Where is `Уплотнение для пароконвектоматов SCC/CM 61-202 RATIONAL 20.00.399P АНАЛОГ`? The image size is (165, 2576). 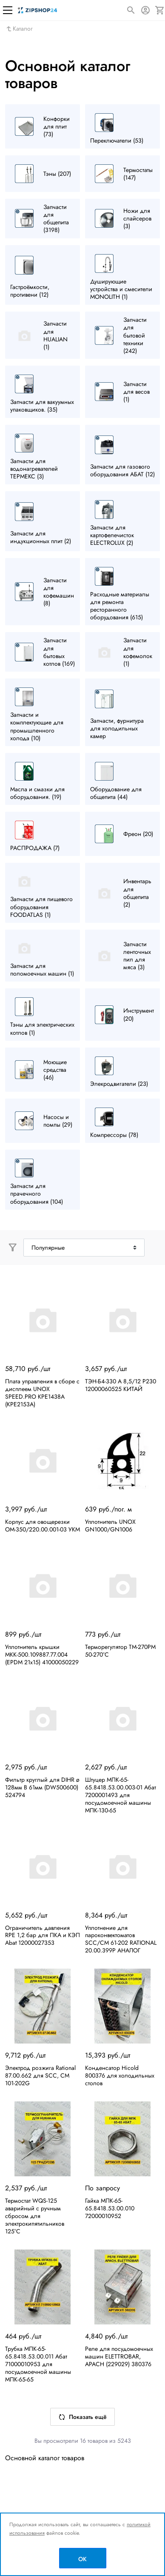 Уплотнение для пароконвектоматов SCC/CM 61-202 RATIONAL 20.00.399P АНАЛОГ is located at coordinates (120, 1939).